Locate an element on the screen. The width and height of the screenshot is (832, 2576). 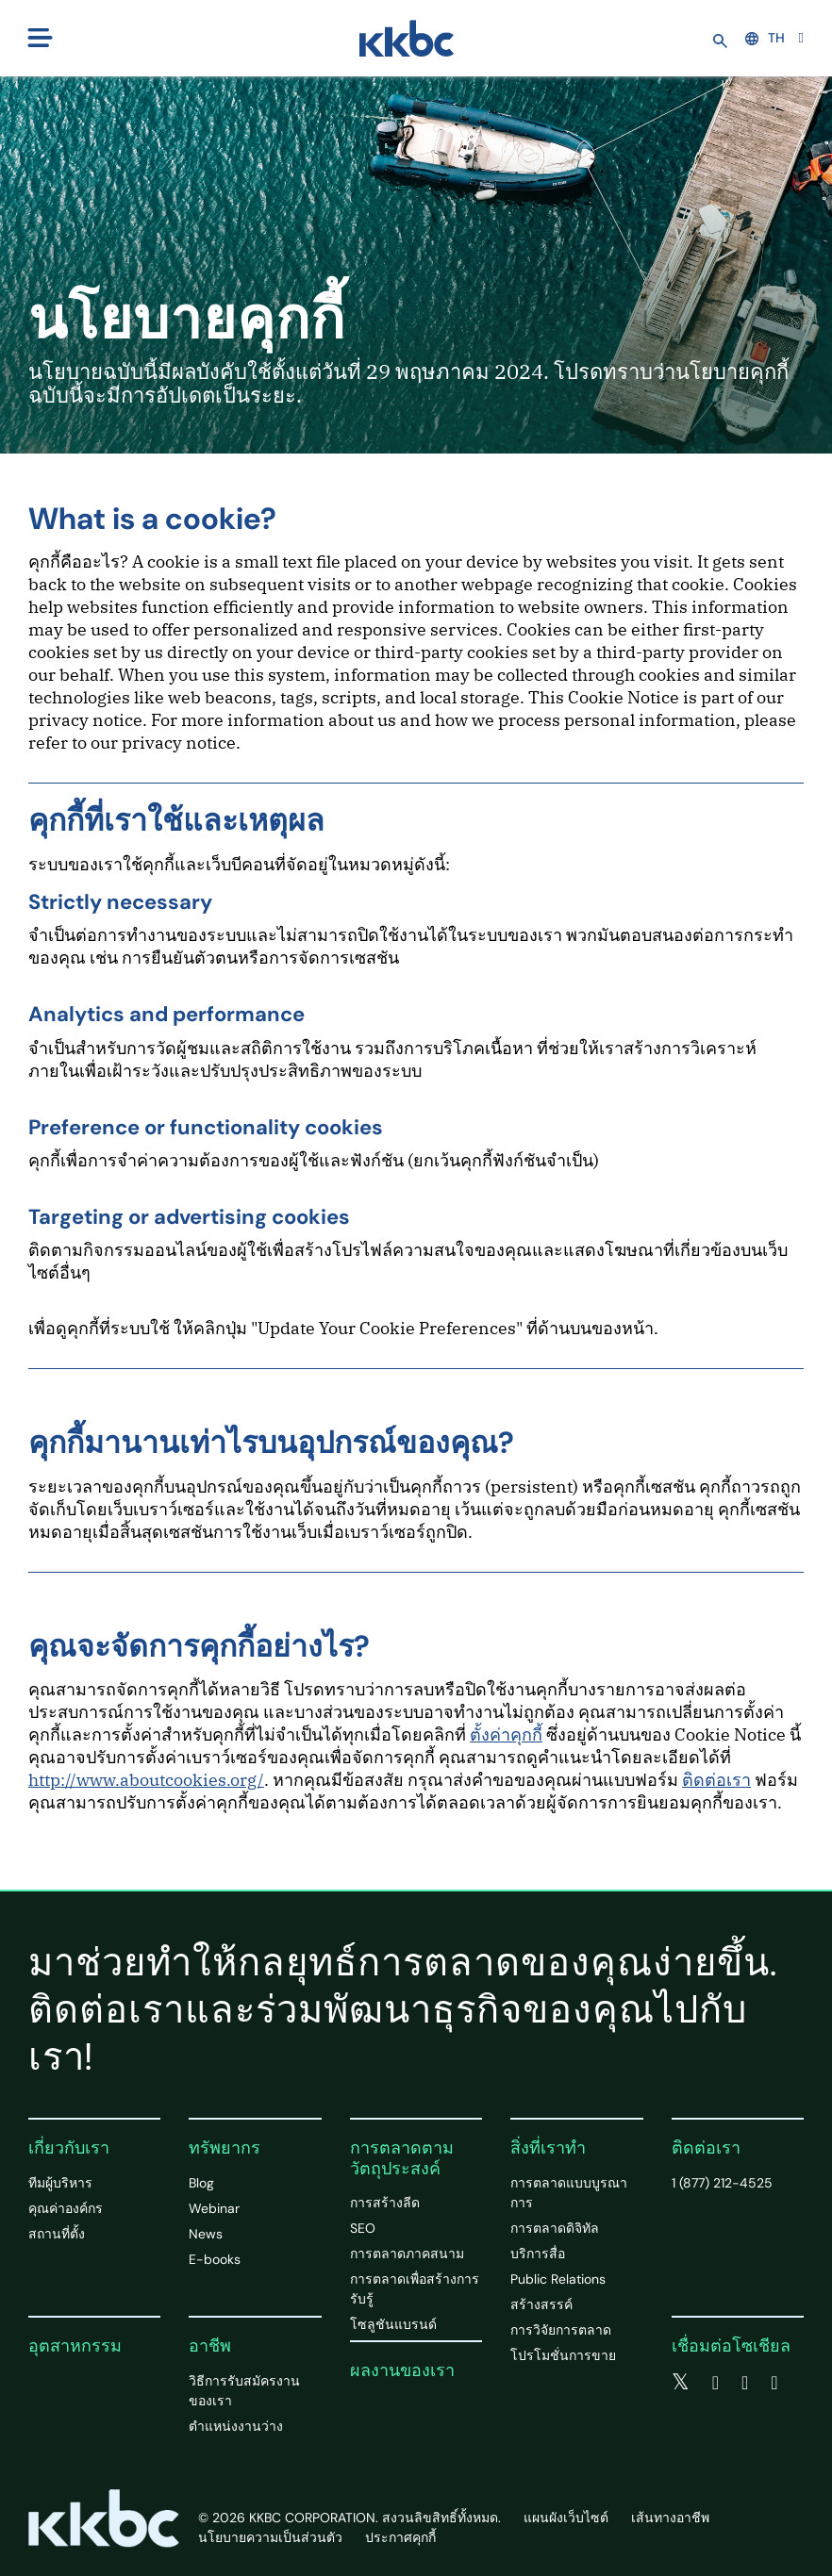
ติดต่อเรา is located at coordinates (716, 1780).